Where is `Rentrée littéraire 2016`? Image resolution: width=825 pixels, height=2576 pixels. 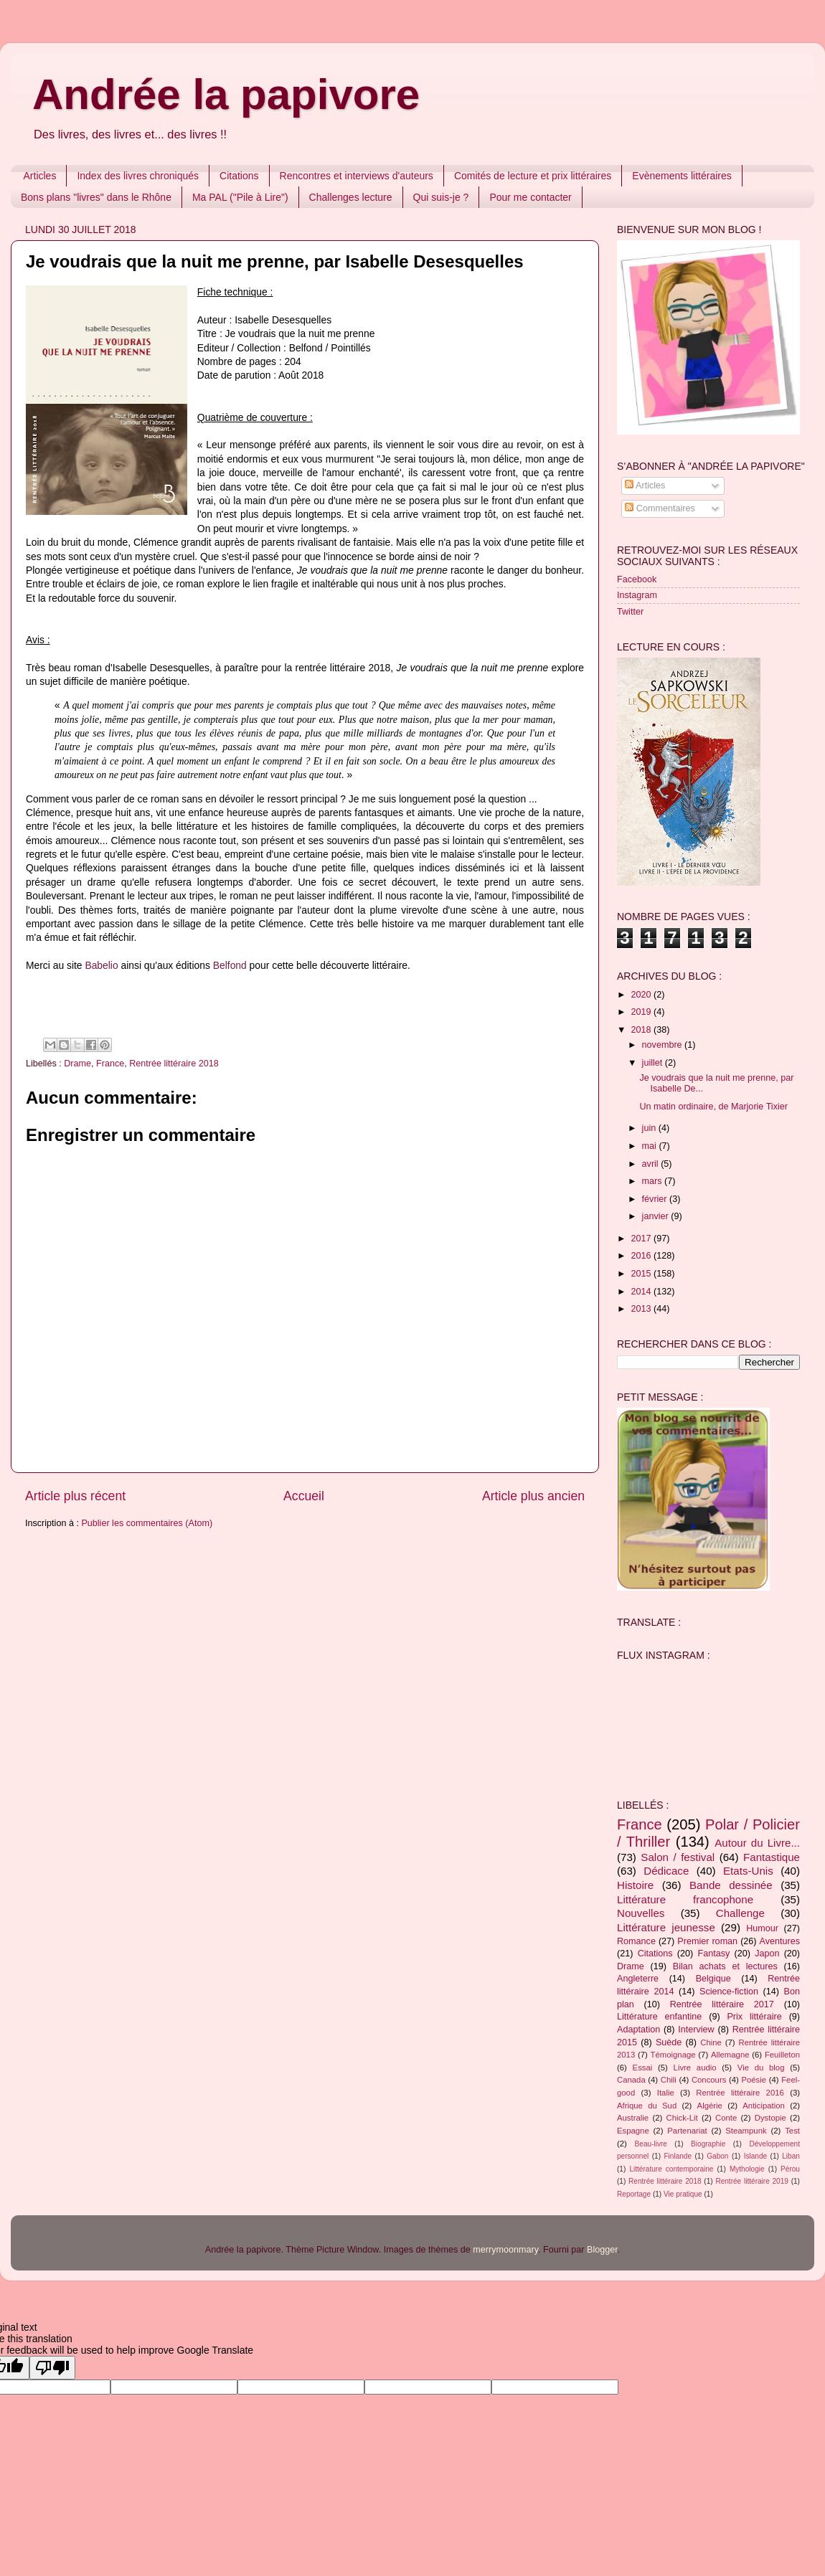 Rentrée littéraire 2016 is located at coordinates (740, 2092).